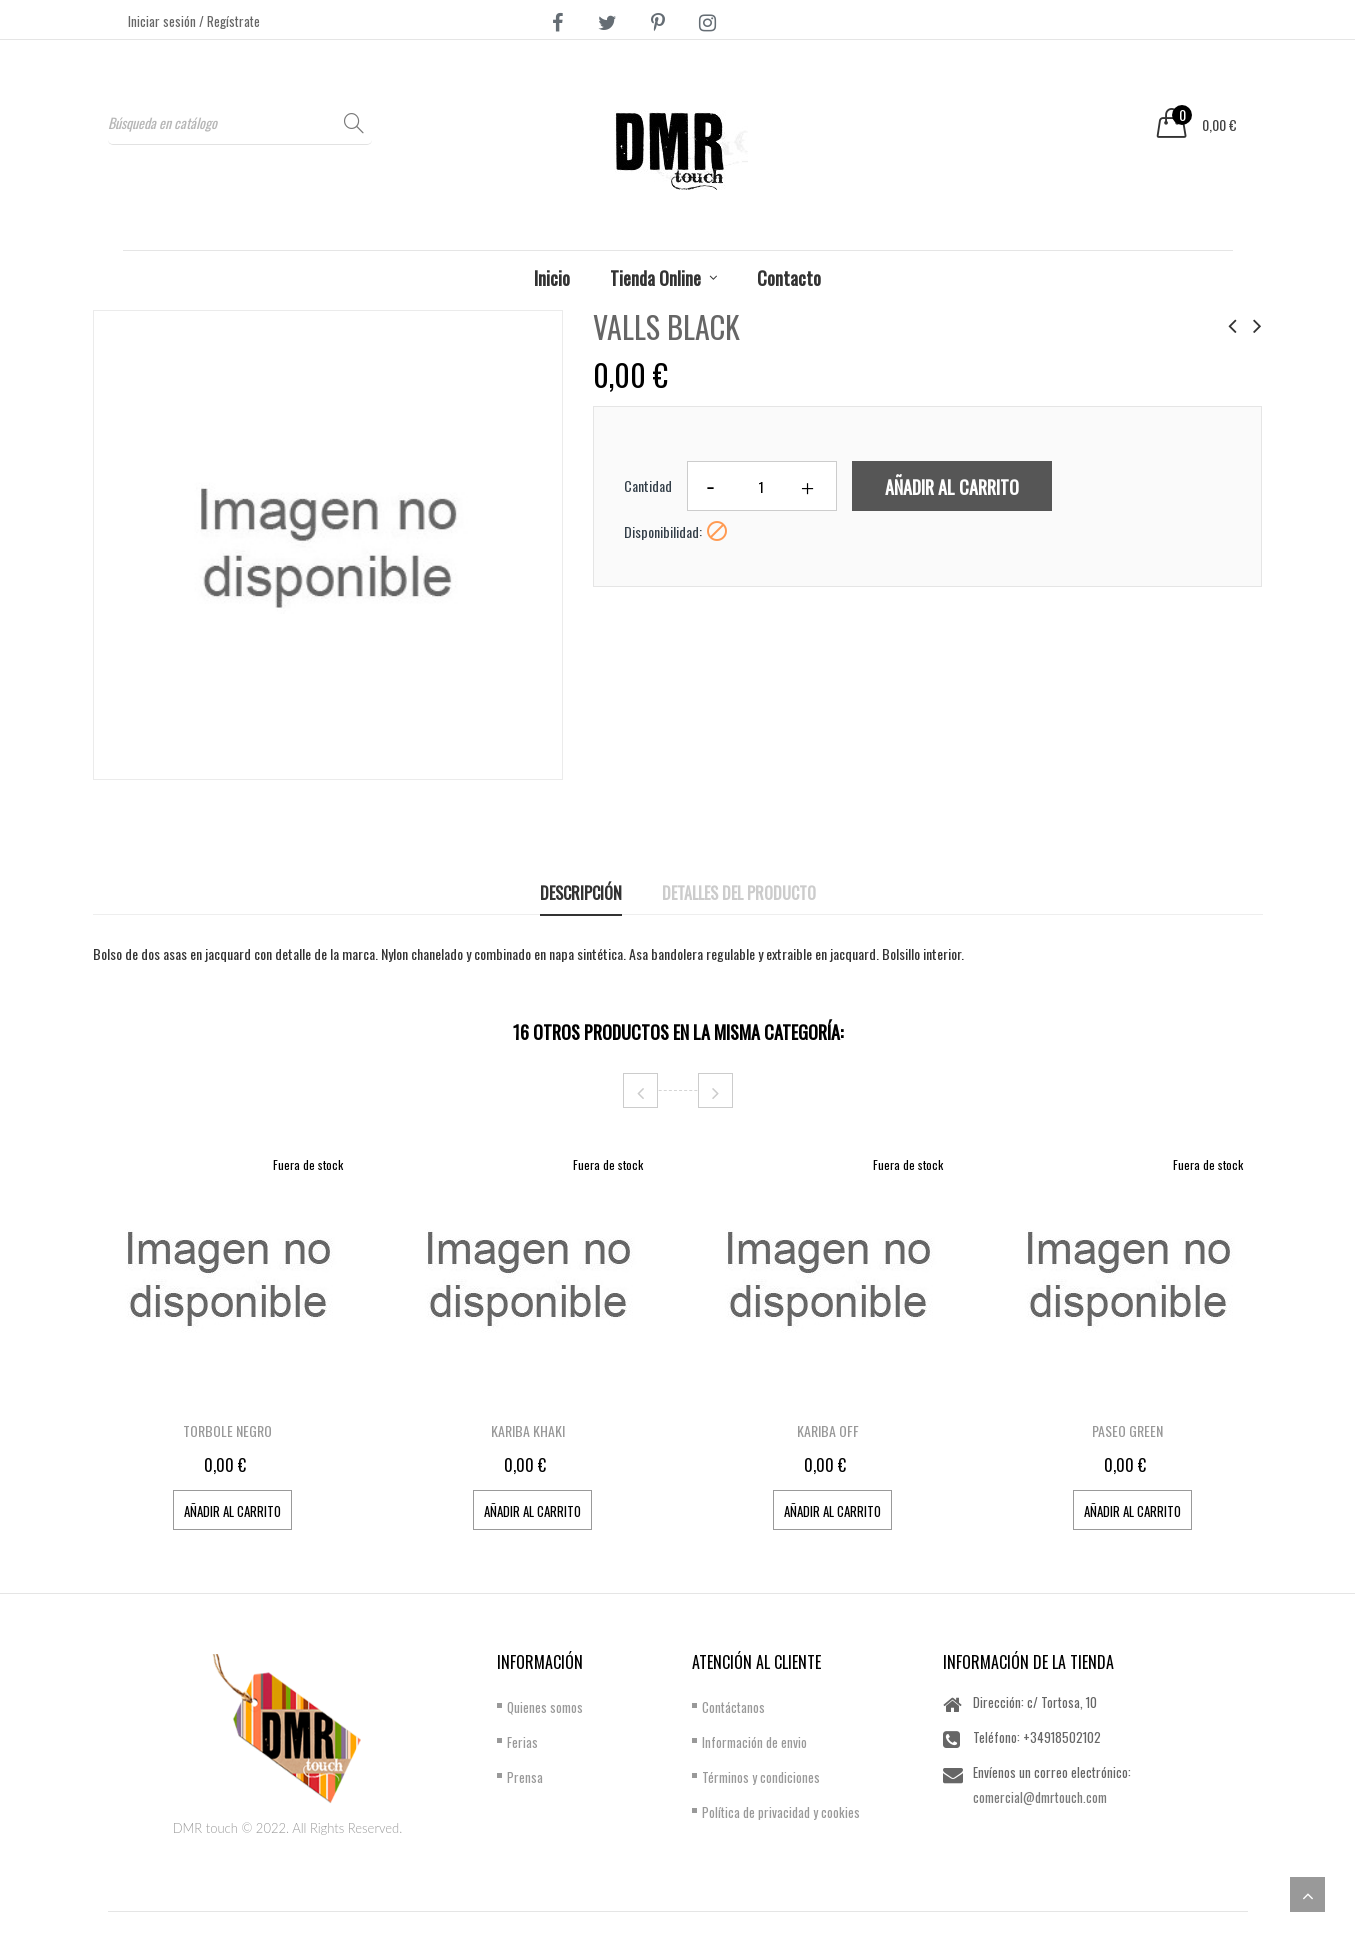 This screenshot has height=1942, width=1355. Describe the element at coordinates (733, 1707) in the screenshot. I see `Contáctanos` at that location.